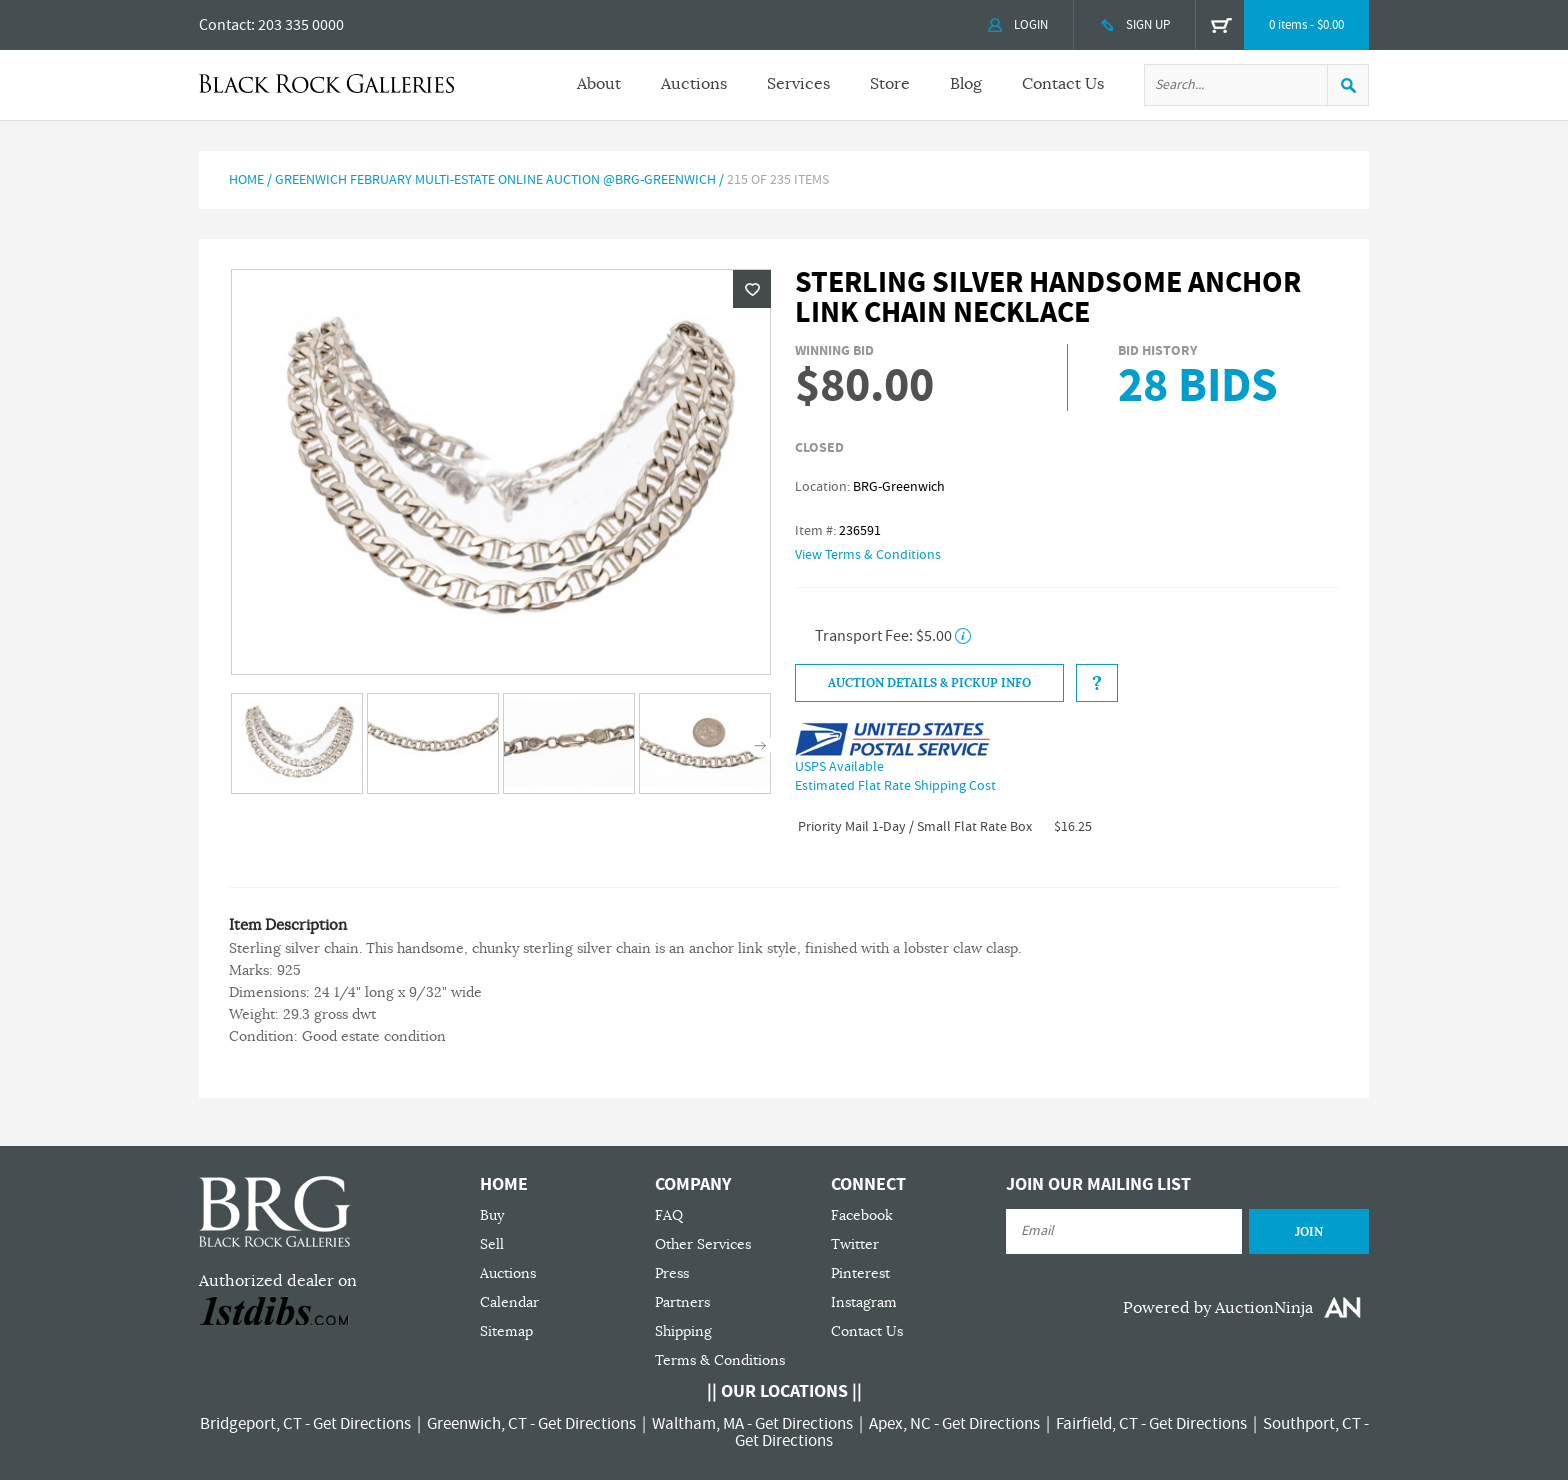 Image resolution: width=1568 pixels, height=1480 pixels. Describe the element at coordinates (694, 84) in the screenshot. I see `Auctions` at that location.